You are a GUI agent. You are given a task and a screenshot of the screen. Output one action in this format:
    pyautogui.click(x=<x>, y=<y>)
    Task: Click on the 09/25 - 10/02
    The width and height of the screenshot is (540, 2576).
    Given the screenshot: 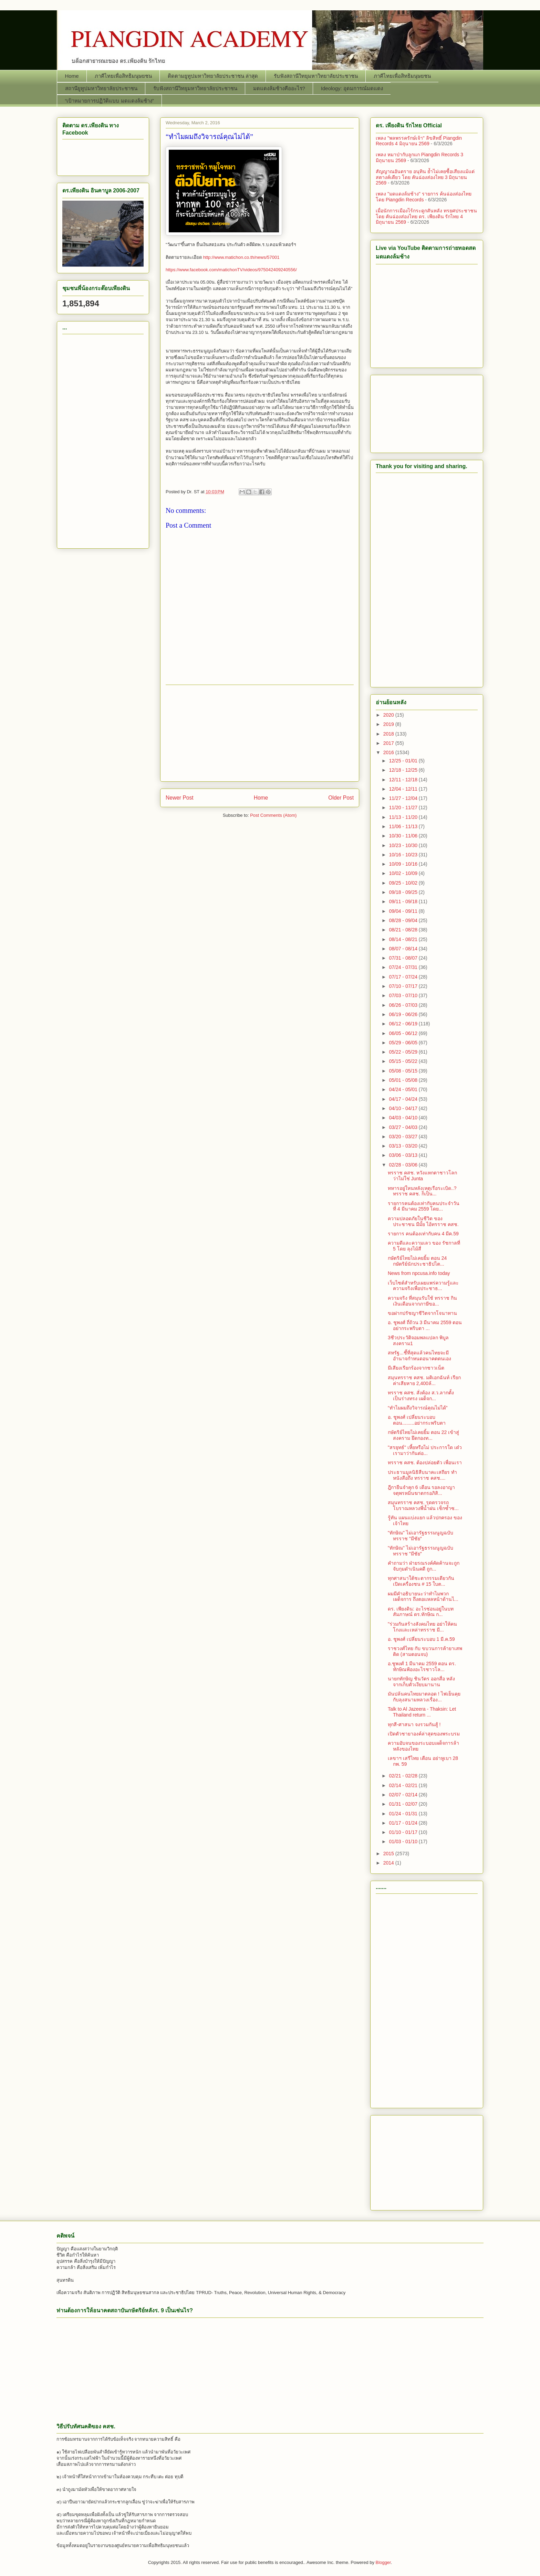 What is the action you would take?
    pyautogui.click(x=403, y=883)
    